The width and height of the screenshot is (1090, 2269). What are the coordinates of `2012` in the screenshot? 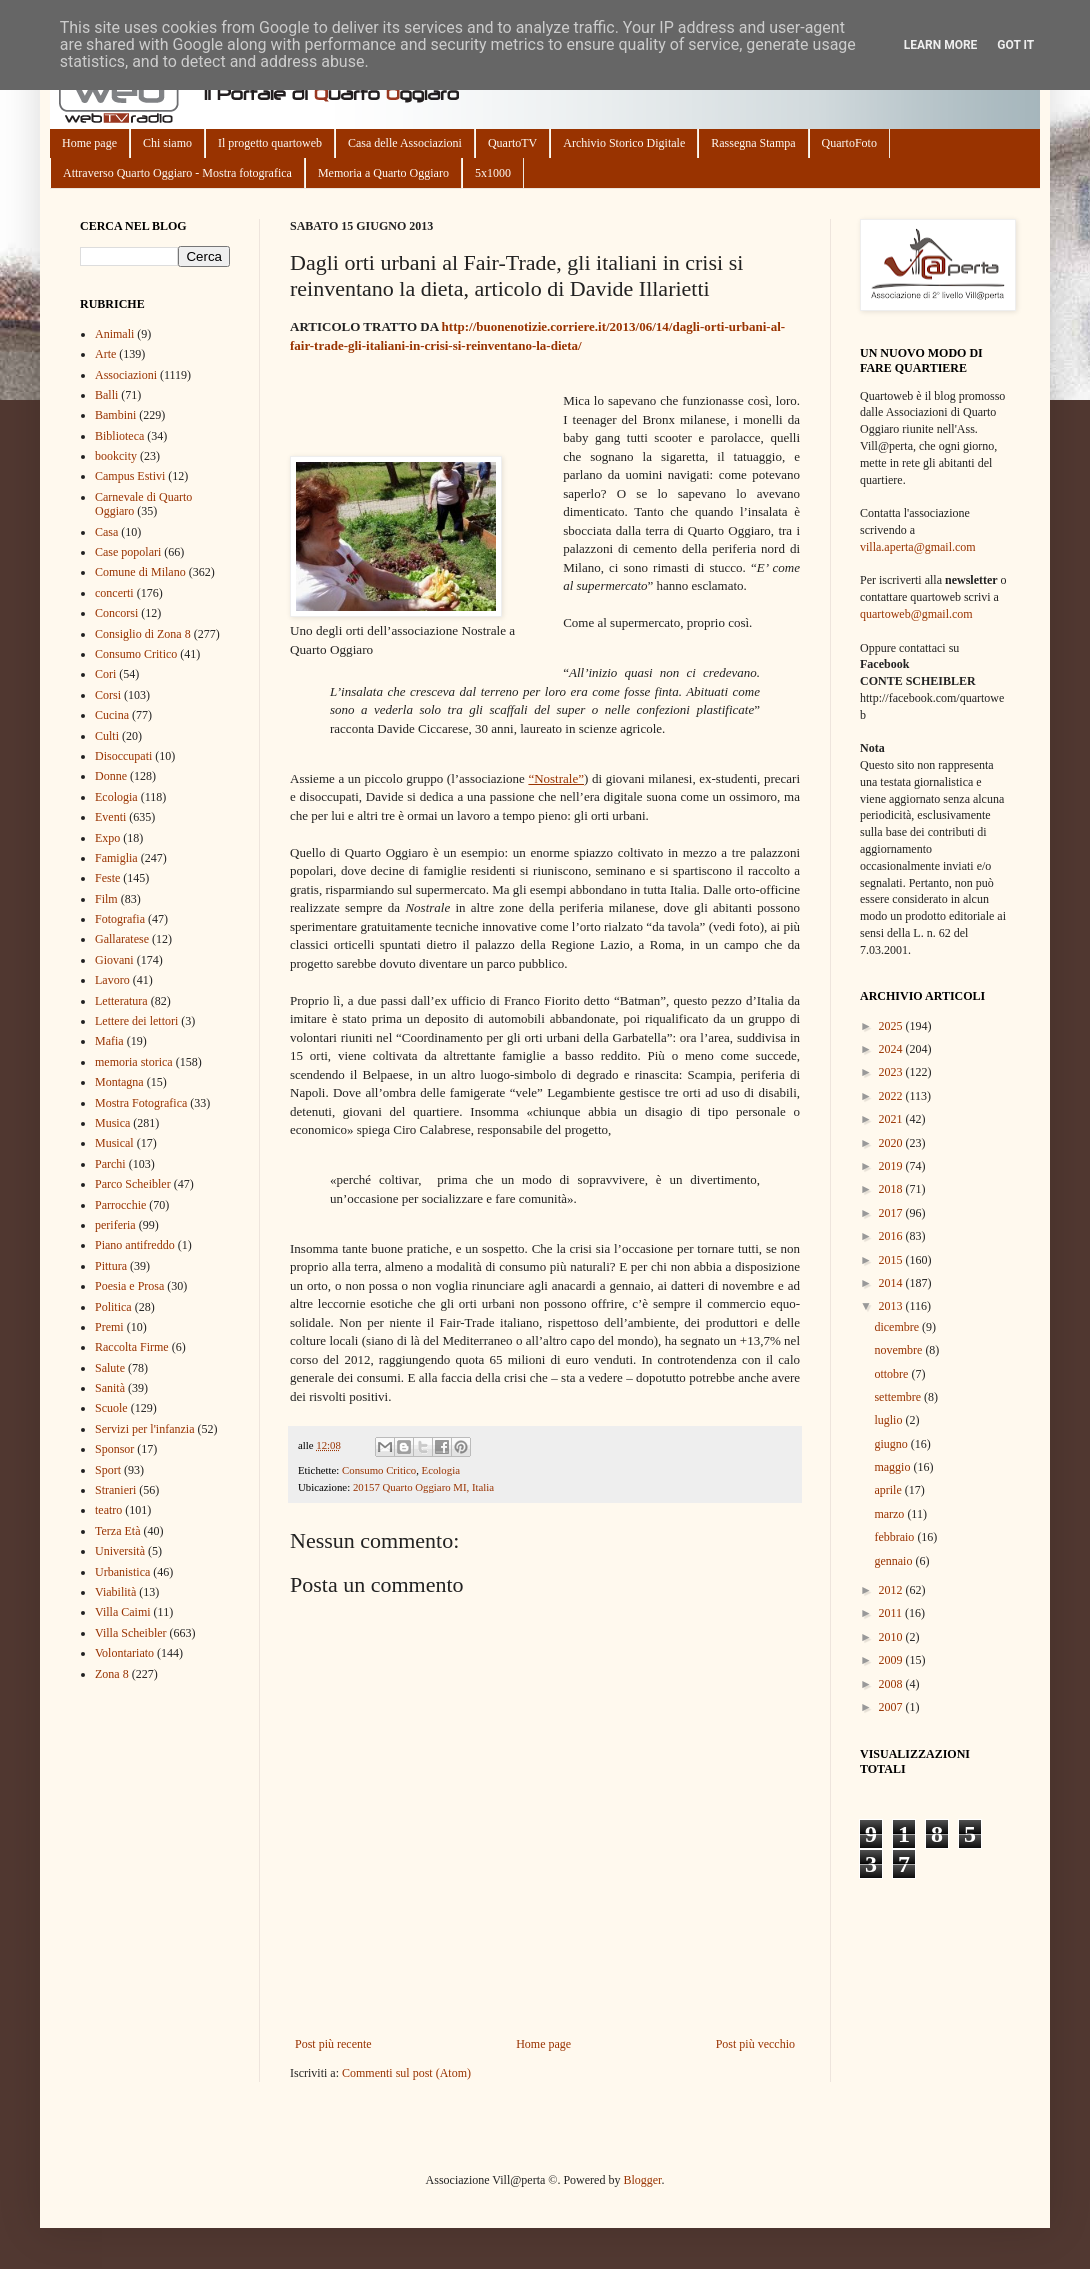 It's located at (892, 1590).